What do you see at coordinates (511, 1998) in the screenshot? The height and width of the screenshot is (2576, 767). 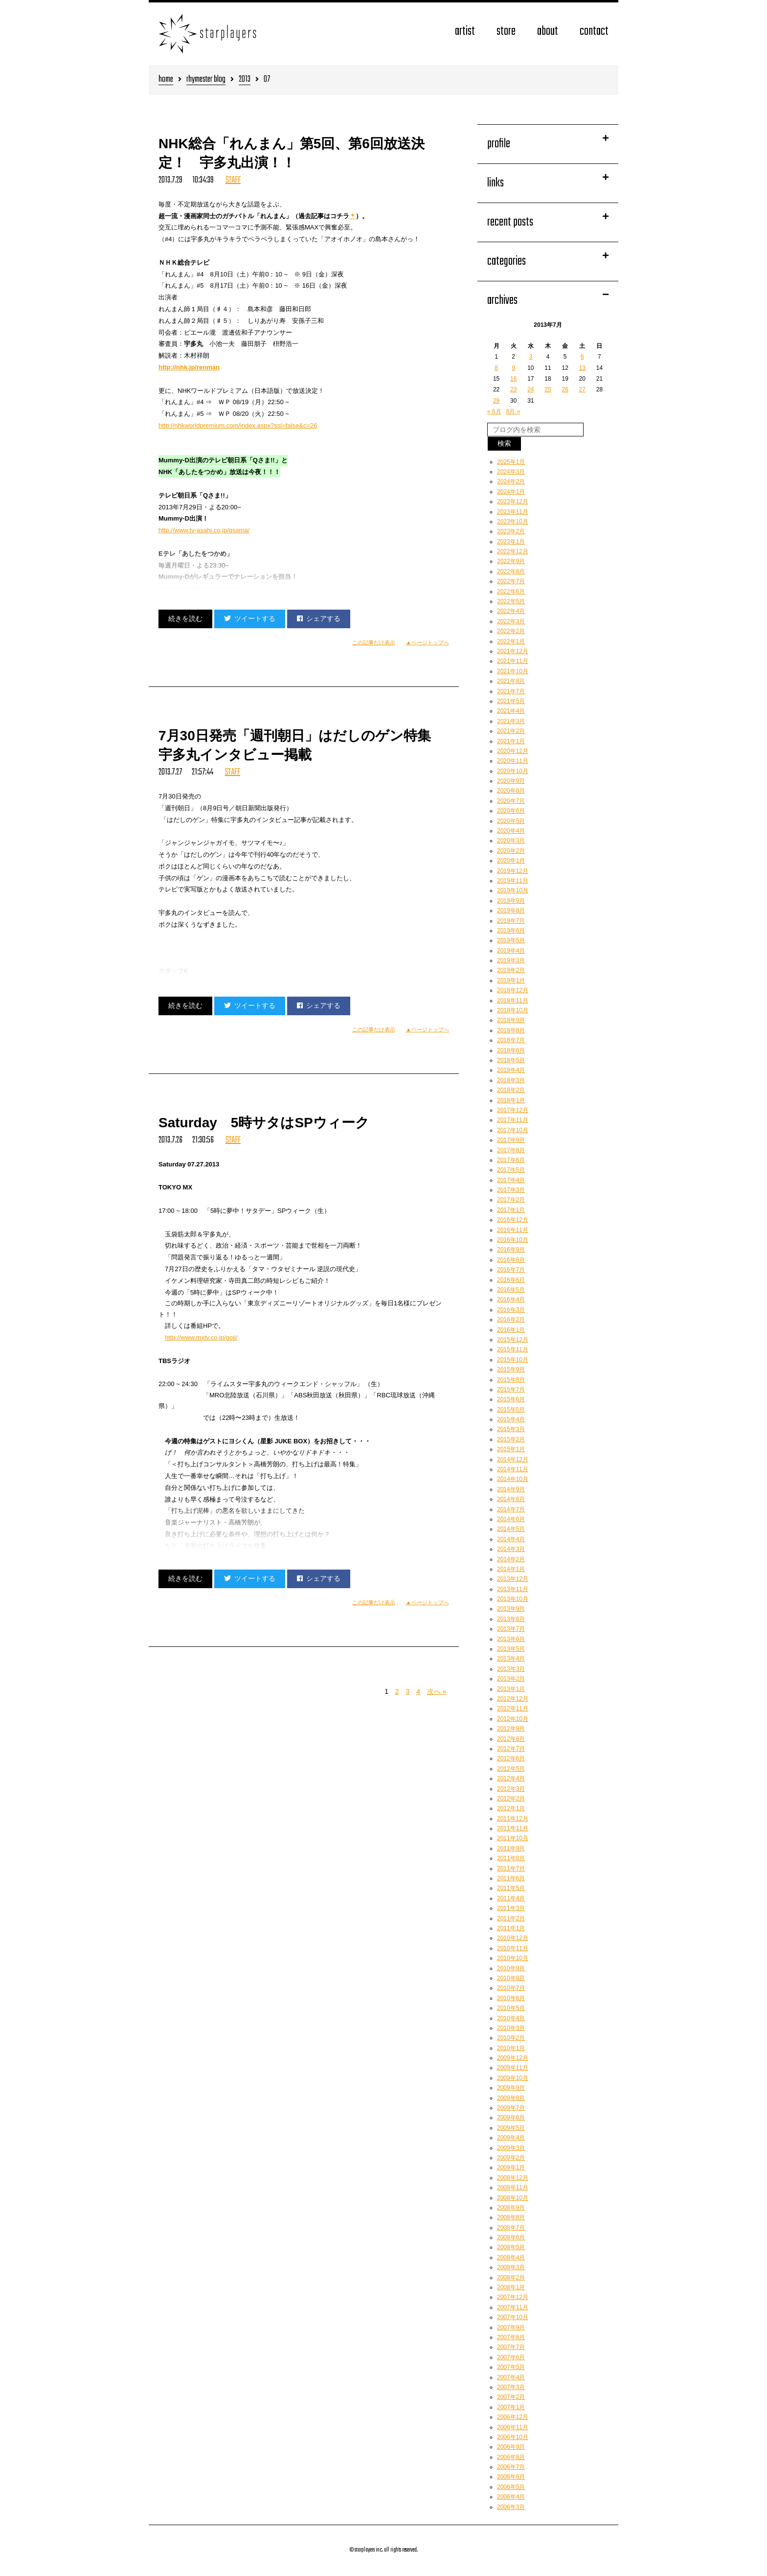 I see `2010年6月` at bounding box center [511, 1998].